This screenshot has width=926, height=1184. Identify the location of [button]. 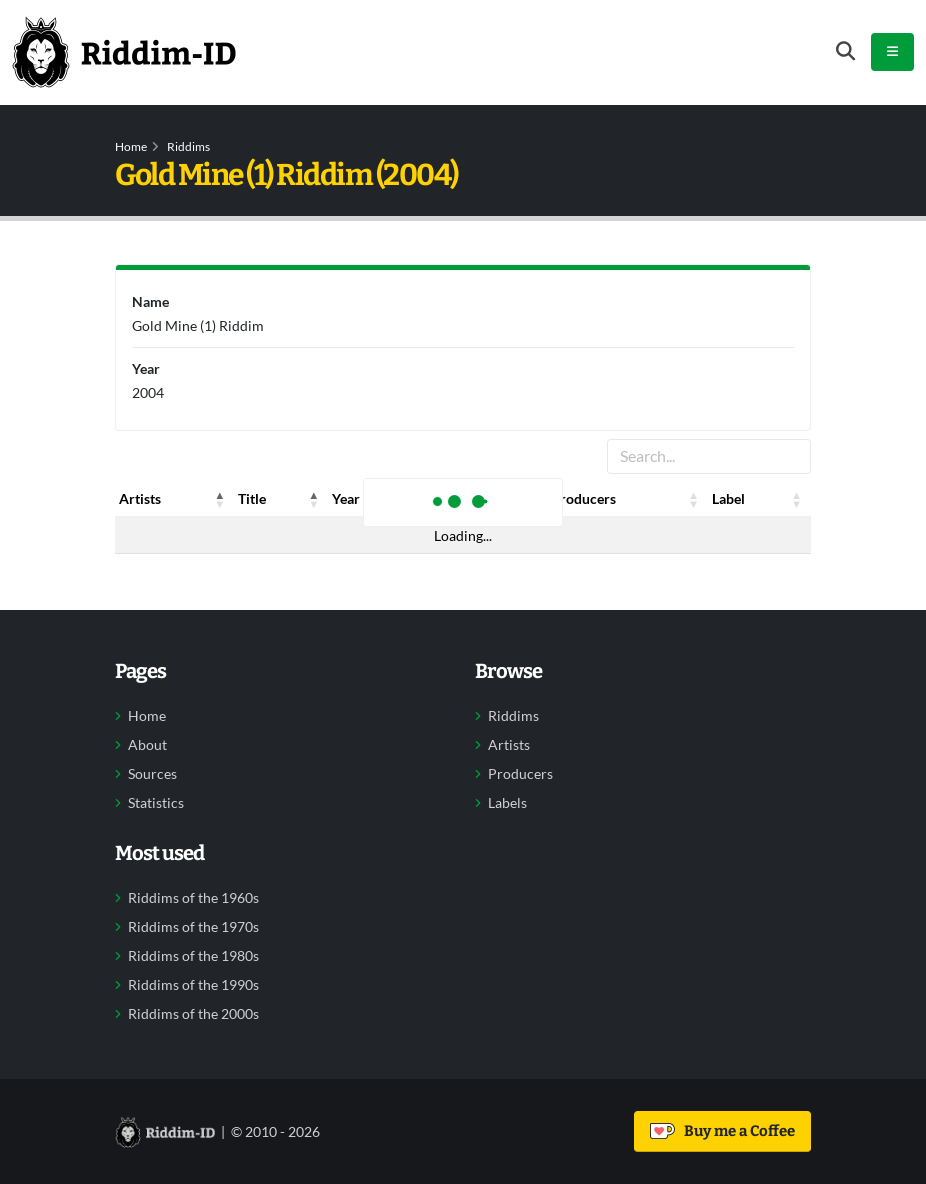
(220, 499).